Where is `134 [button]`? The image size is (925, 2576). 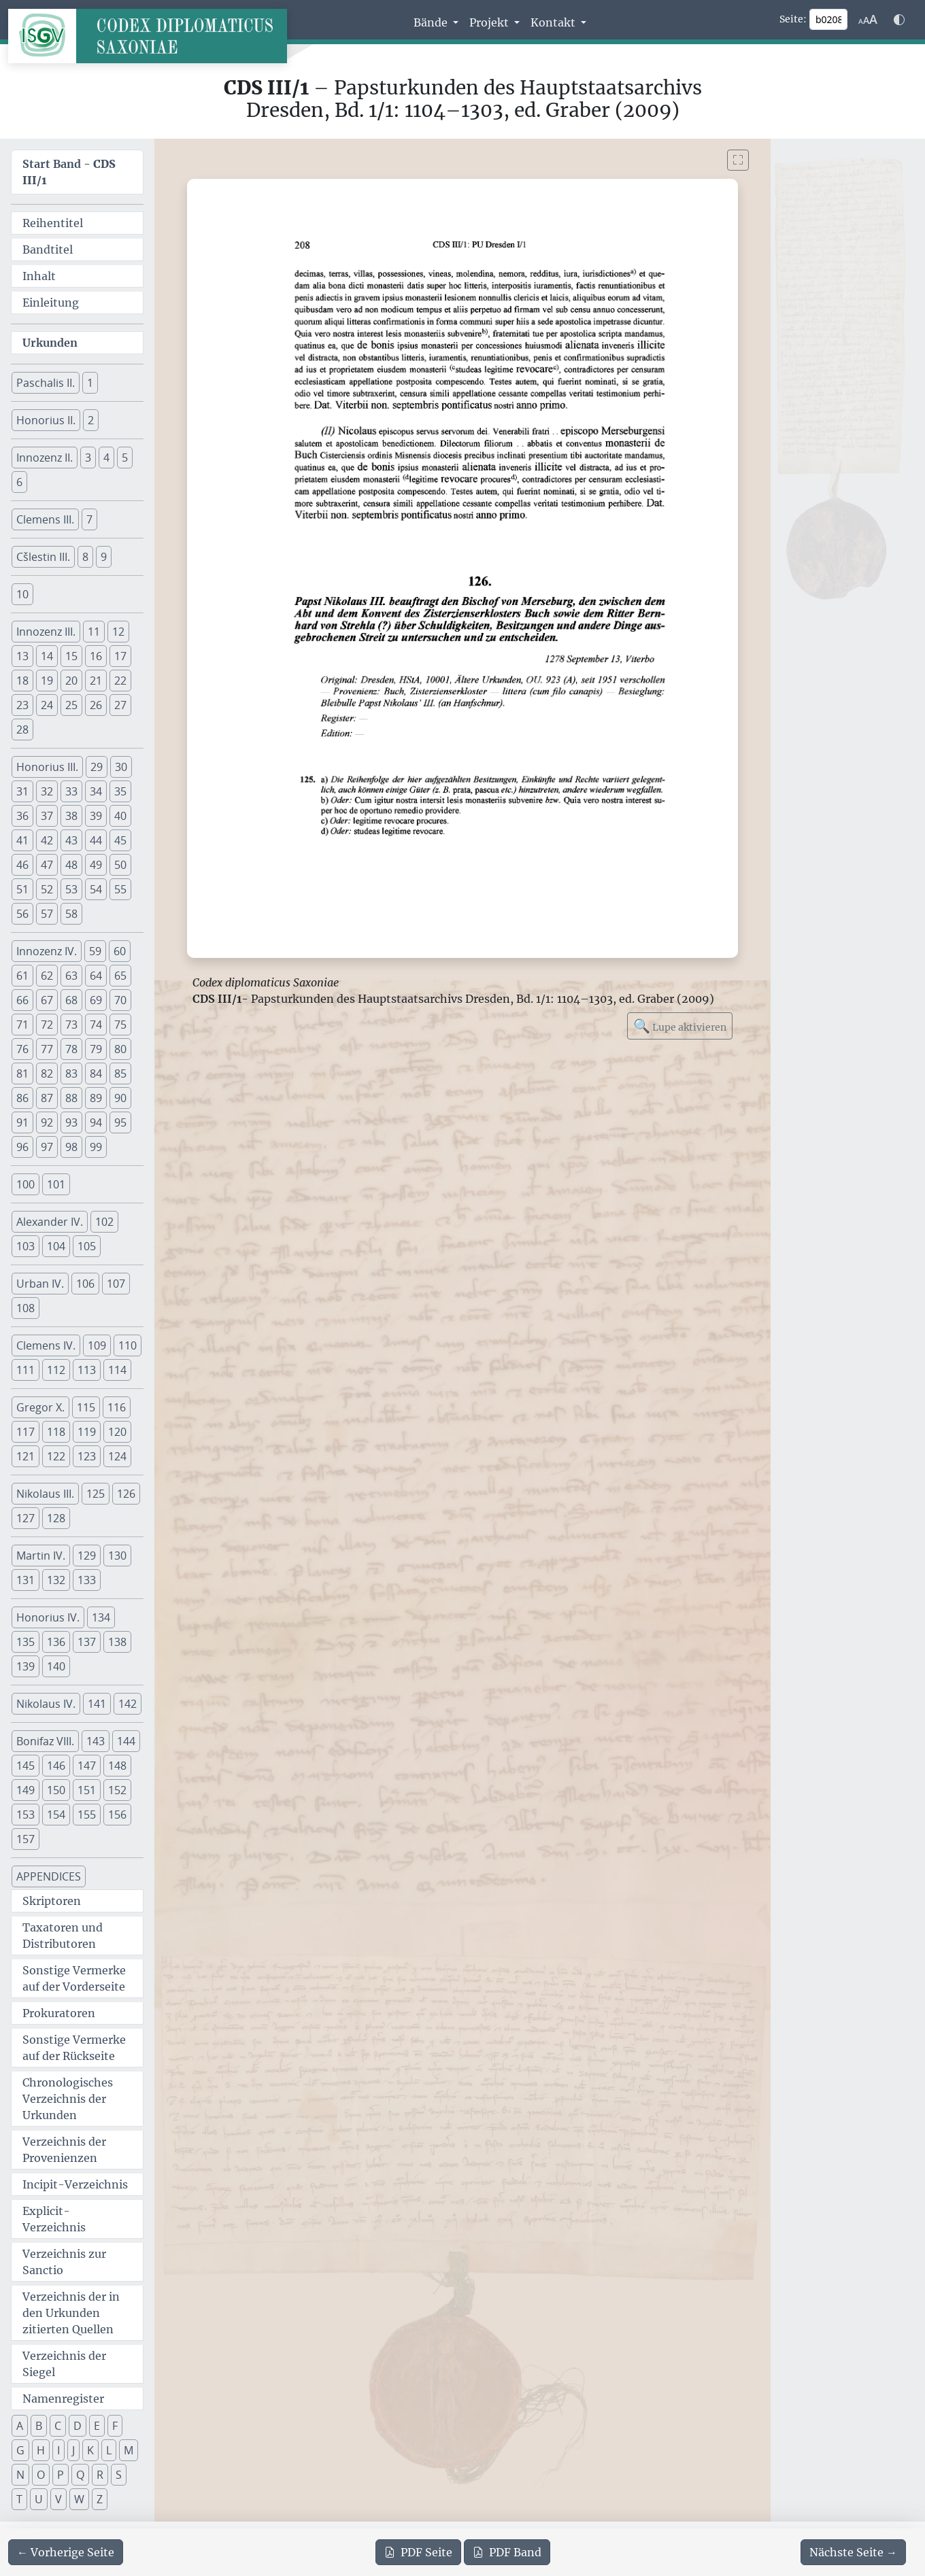
134 [button] is located at coordinates (101, 1617).